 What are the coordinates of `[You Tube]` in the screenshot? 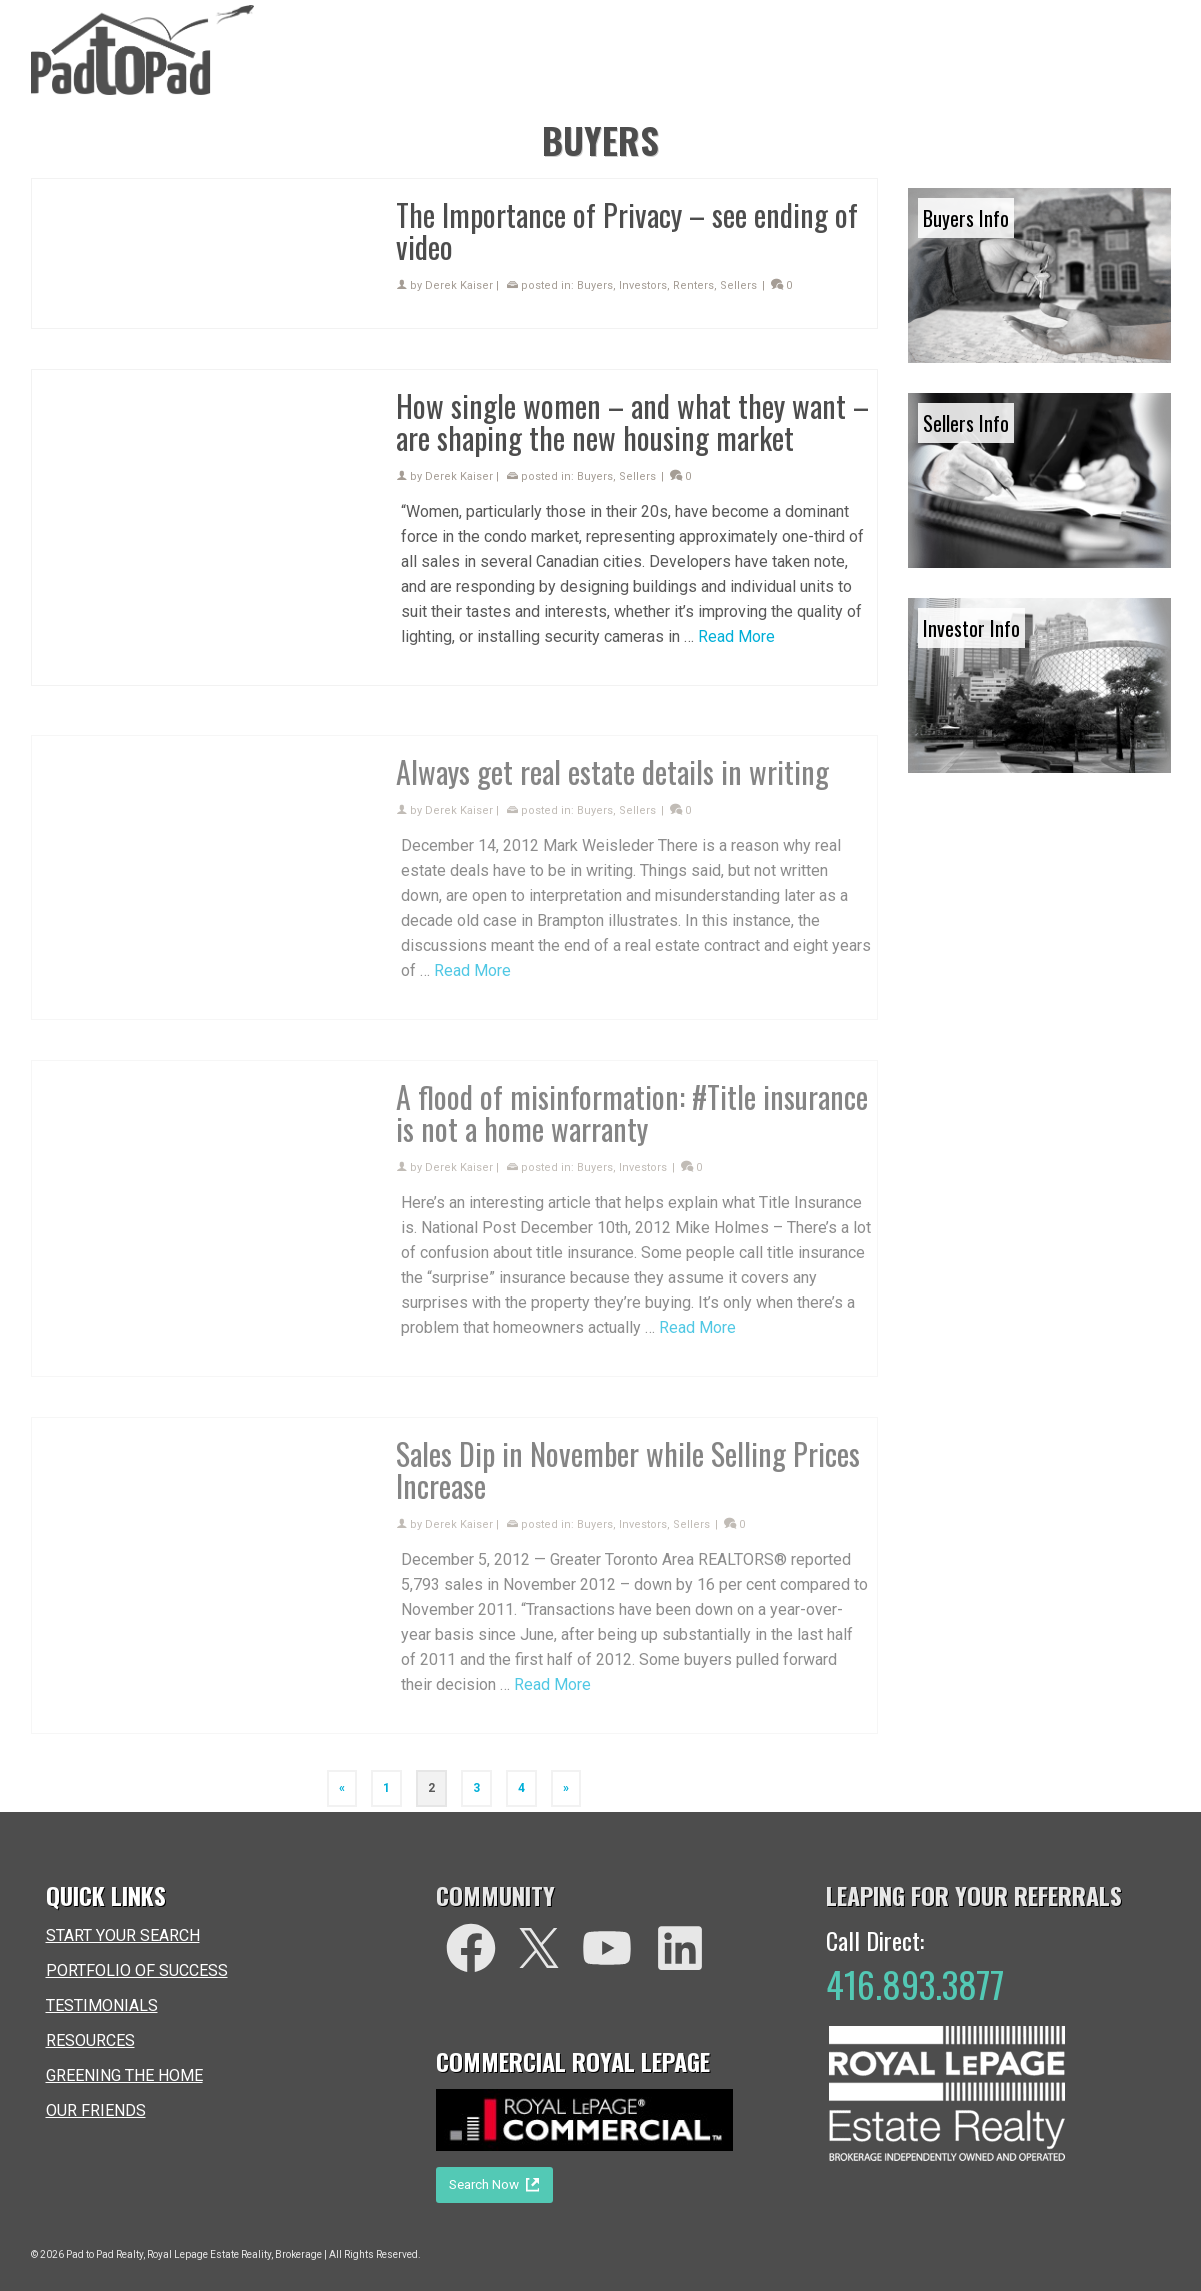 It's located at (607, 1948).